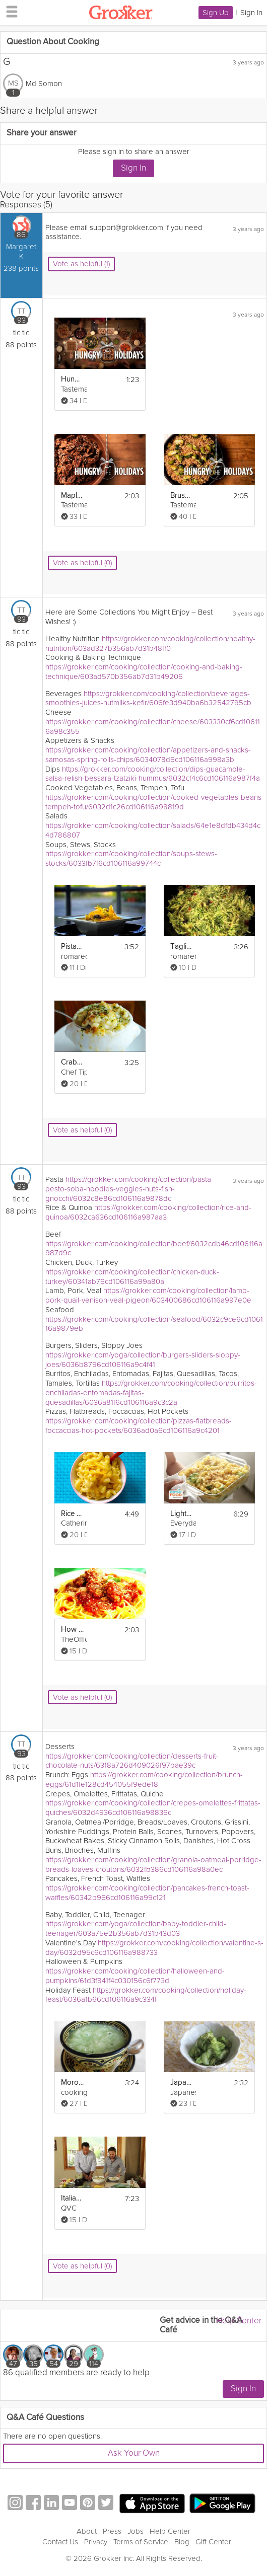  What do you see at coordinates (138, 1425) in the screenshot?
I see `https://grokker.com/cooking/collection/pizzas-flatbreads-foccaccias-hot-pockets/6036ad0a6cd106116a9c4201` at bounding box center [138, 1425].